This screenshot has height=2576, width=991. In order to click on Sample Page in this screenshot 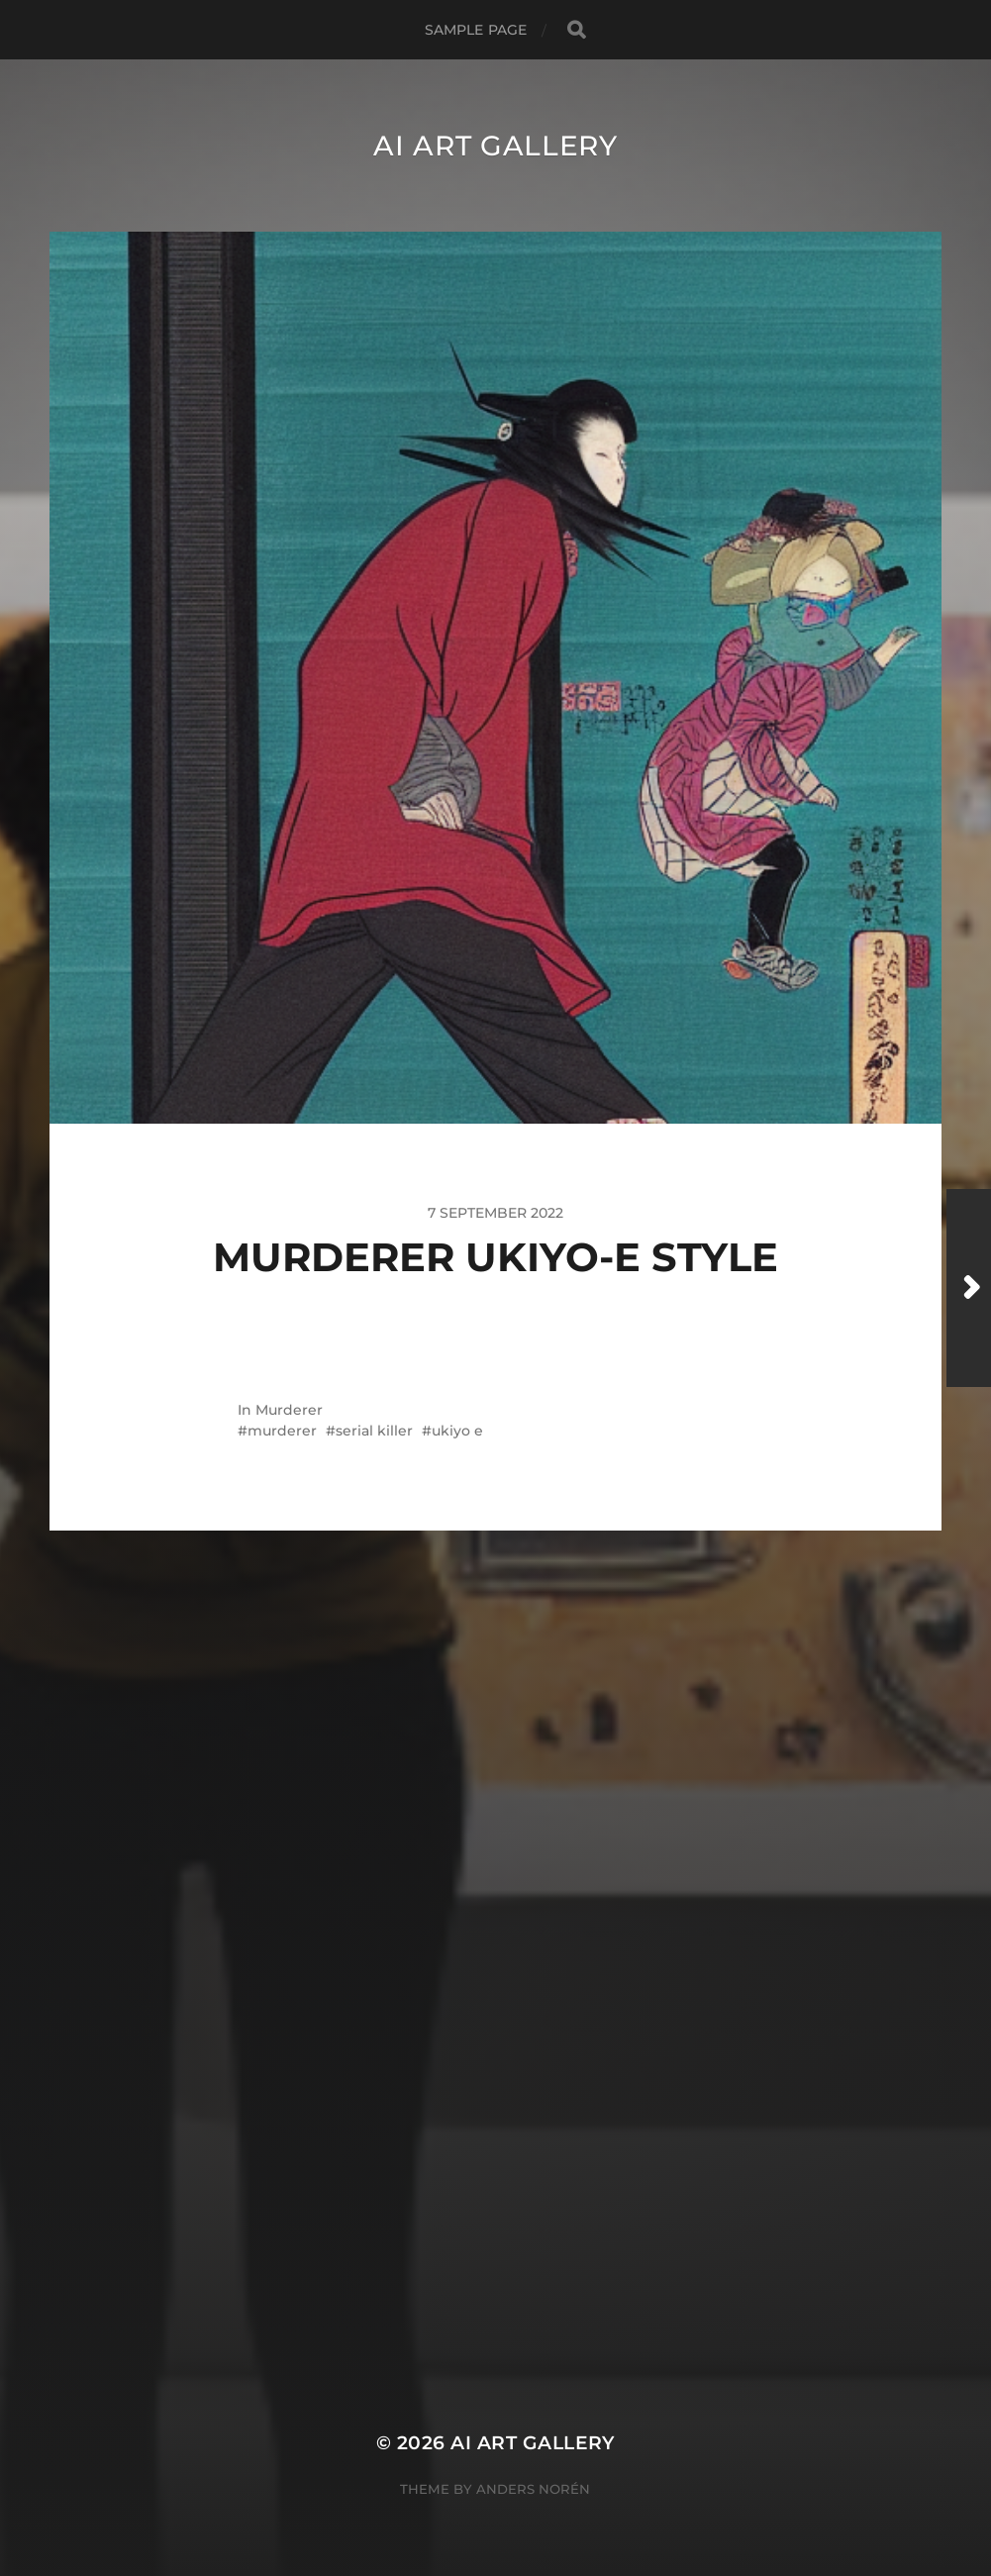, I will do `click(476, 30)`.